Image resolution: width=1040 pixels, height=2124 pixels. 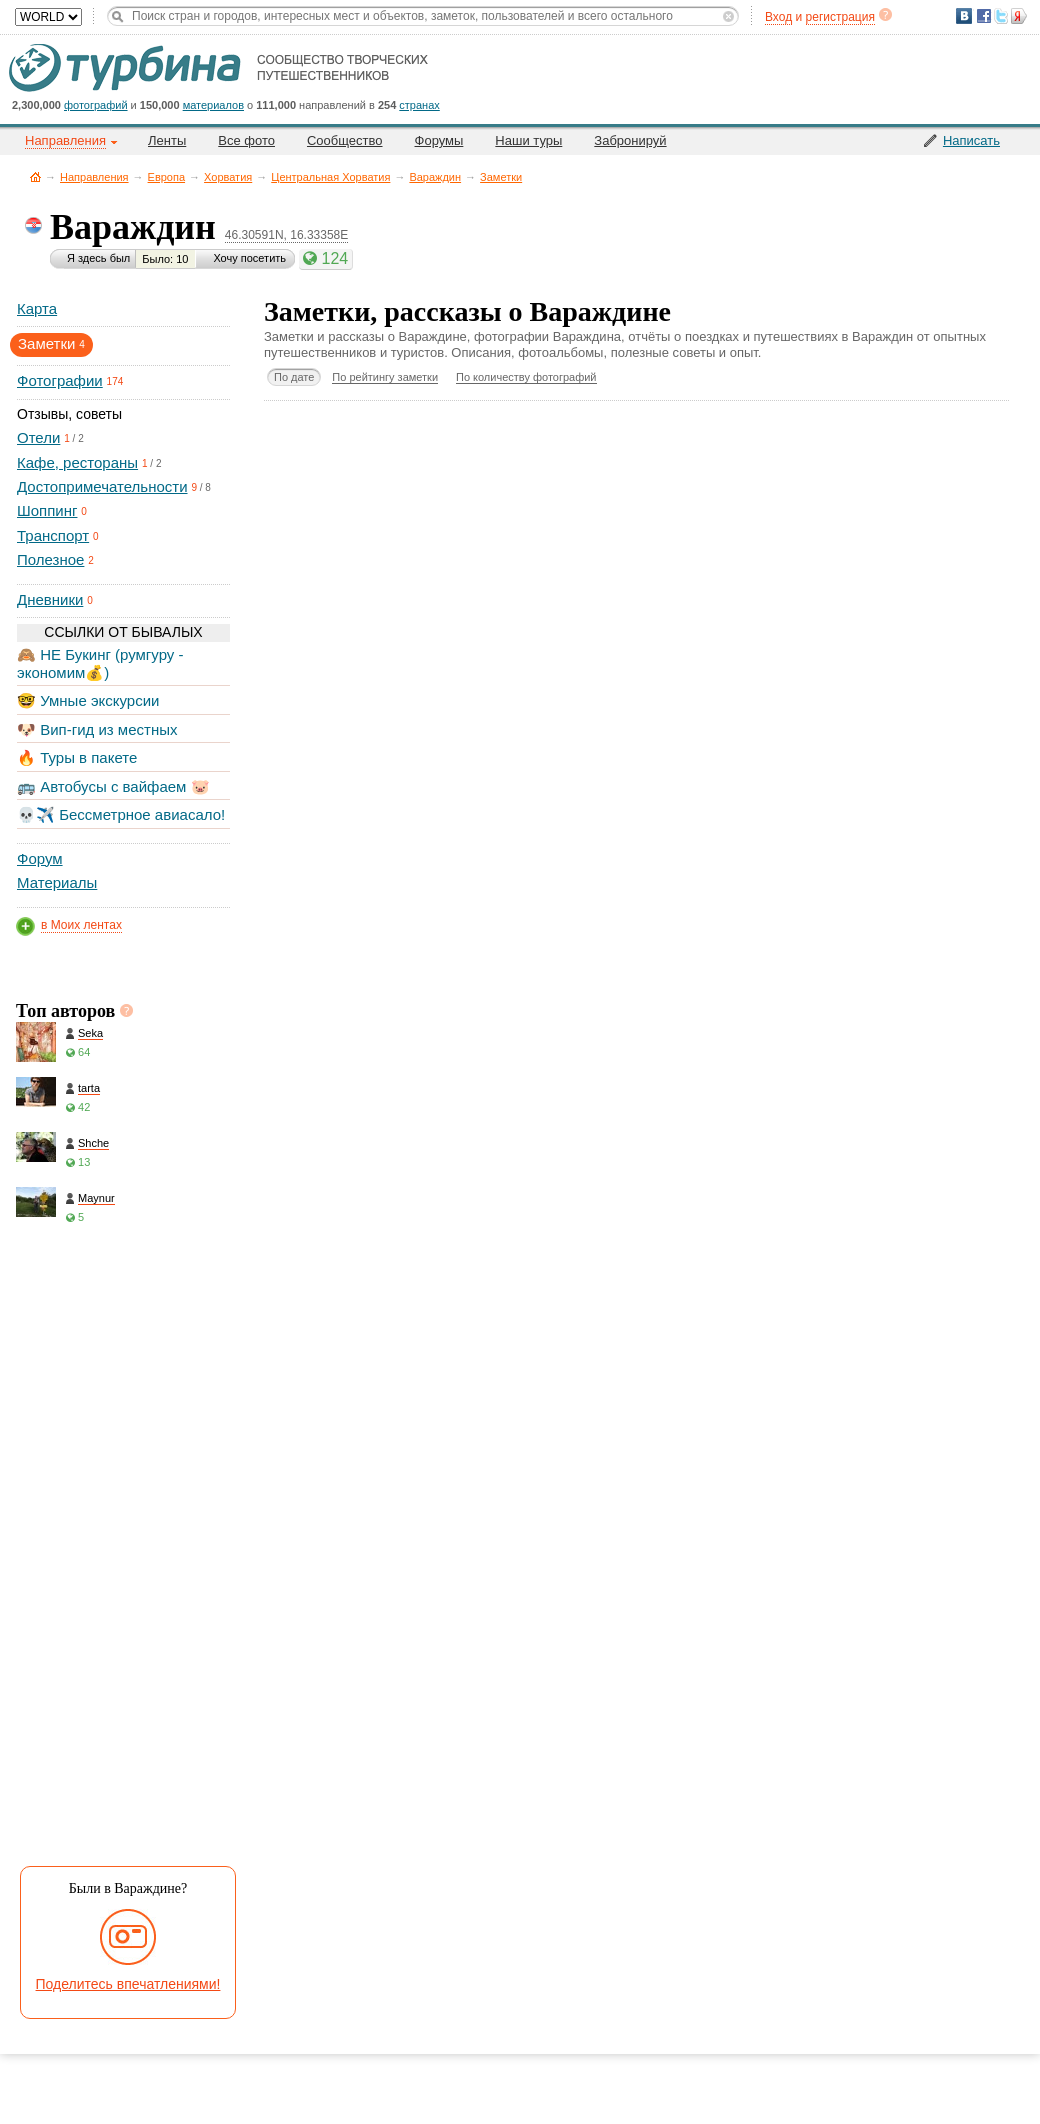 What do you see at coordinates (97, 729) in the screenshot?
I see `🐶 Вип-гид из местных` at bounding box center [97, 729].